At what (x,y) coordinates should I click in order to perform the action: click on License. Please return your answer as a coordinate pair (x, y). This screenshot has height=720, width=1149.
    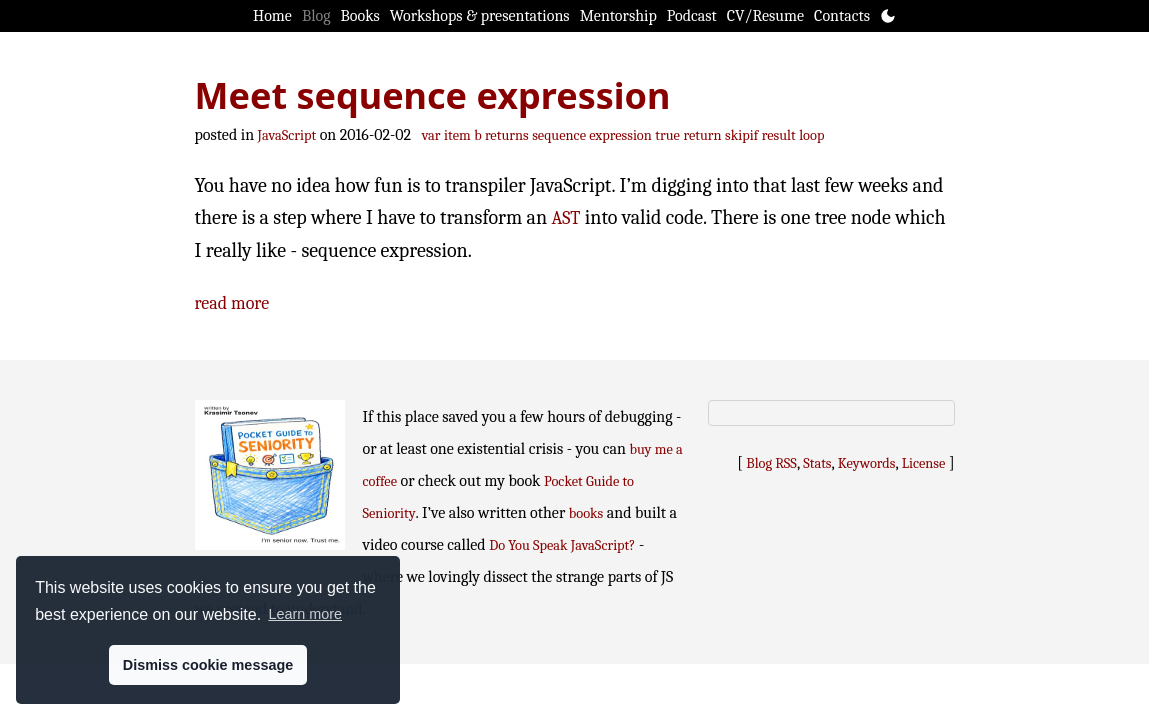
    Looking at the image, I should click on (924, 463).